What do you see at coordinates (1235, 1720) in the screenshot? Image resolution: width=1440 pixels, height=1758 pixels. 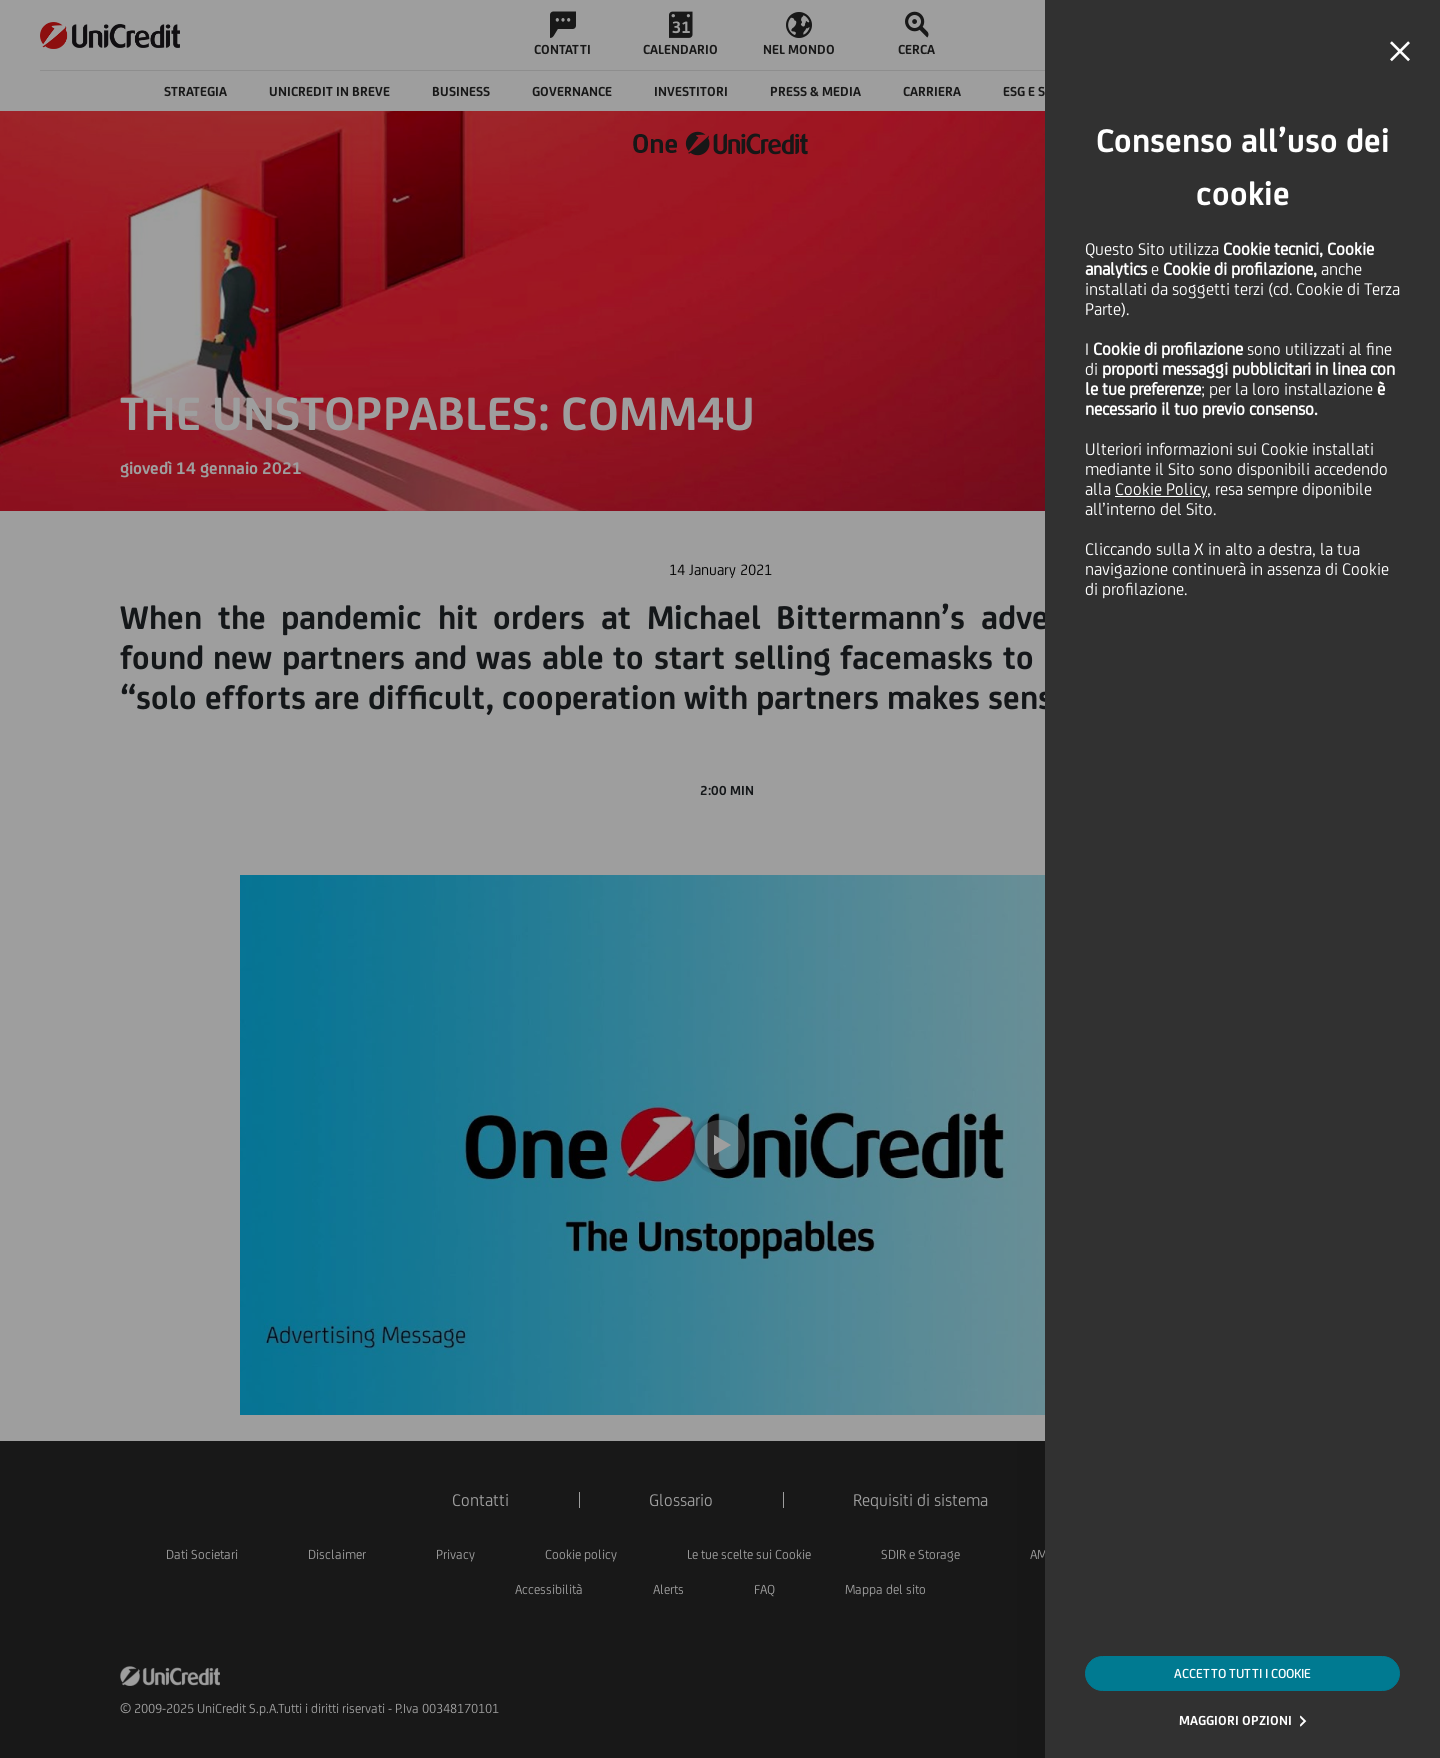 I see `MAGGIORI OPZIONI` at bounding box center [1235, 1720].